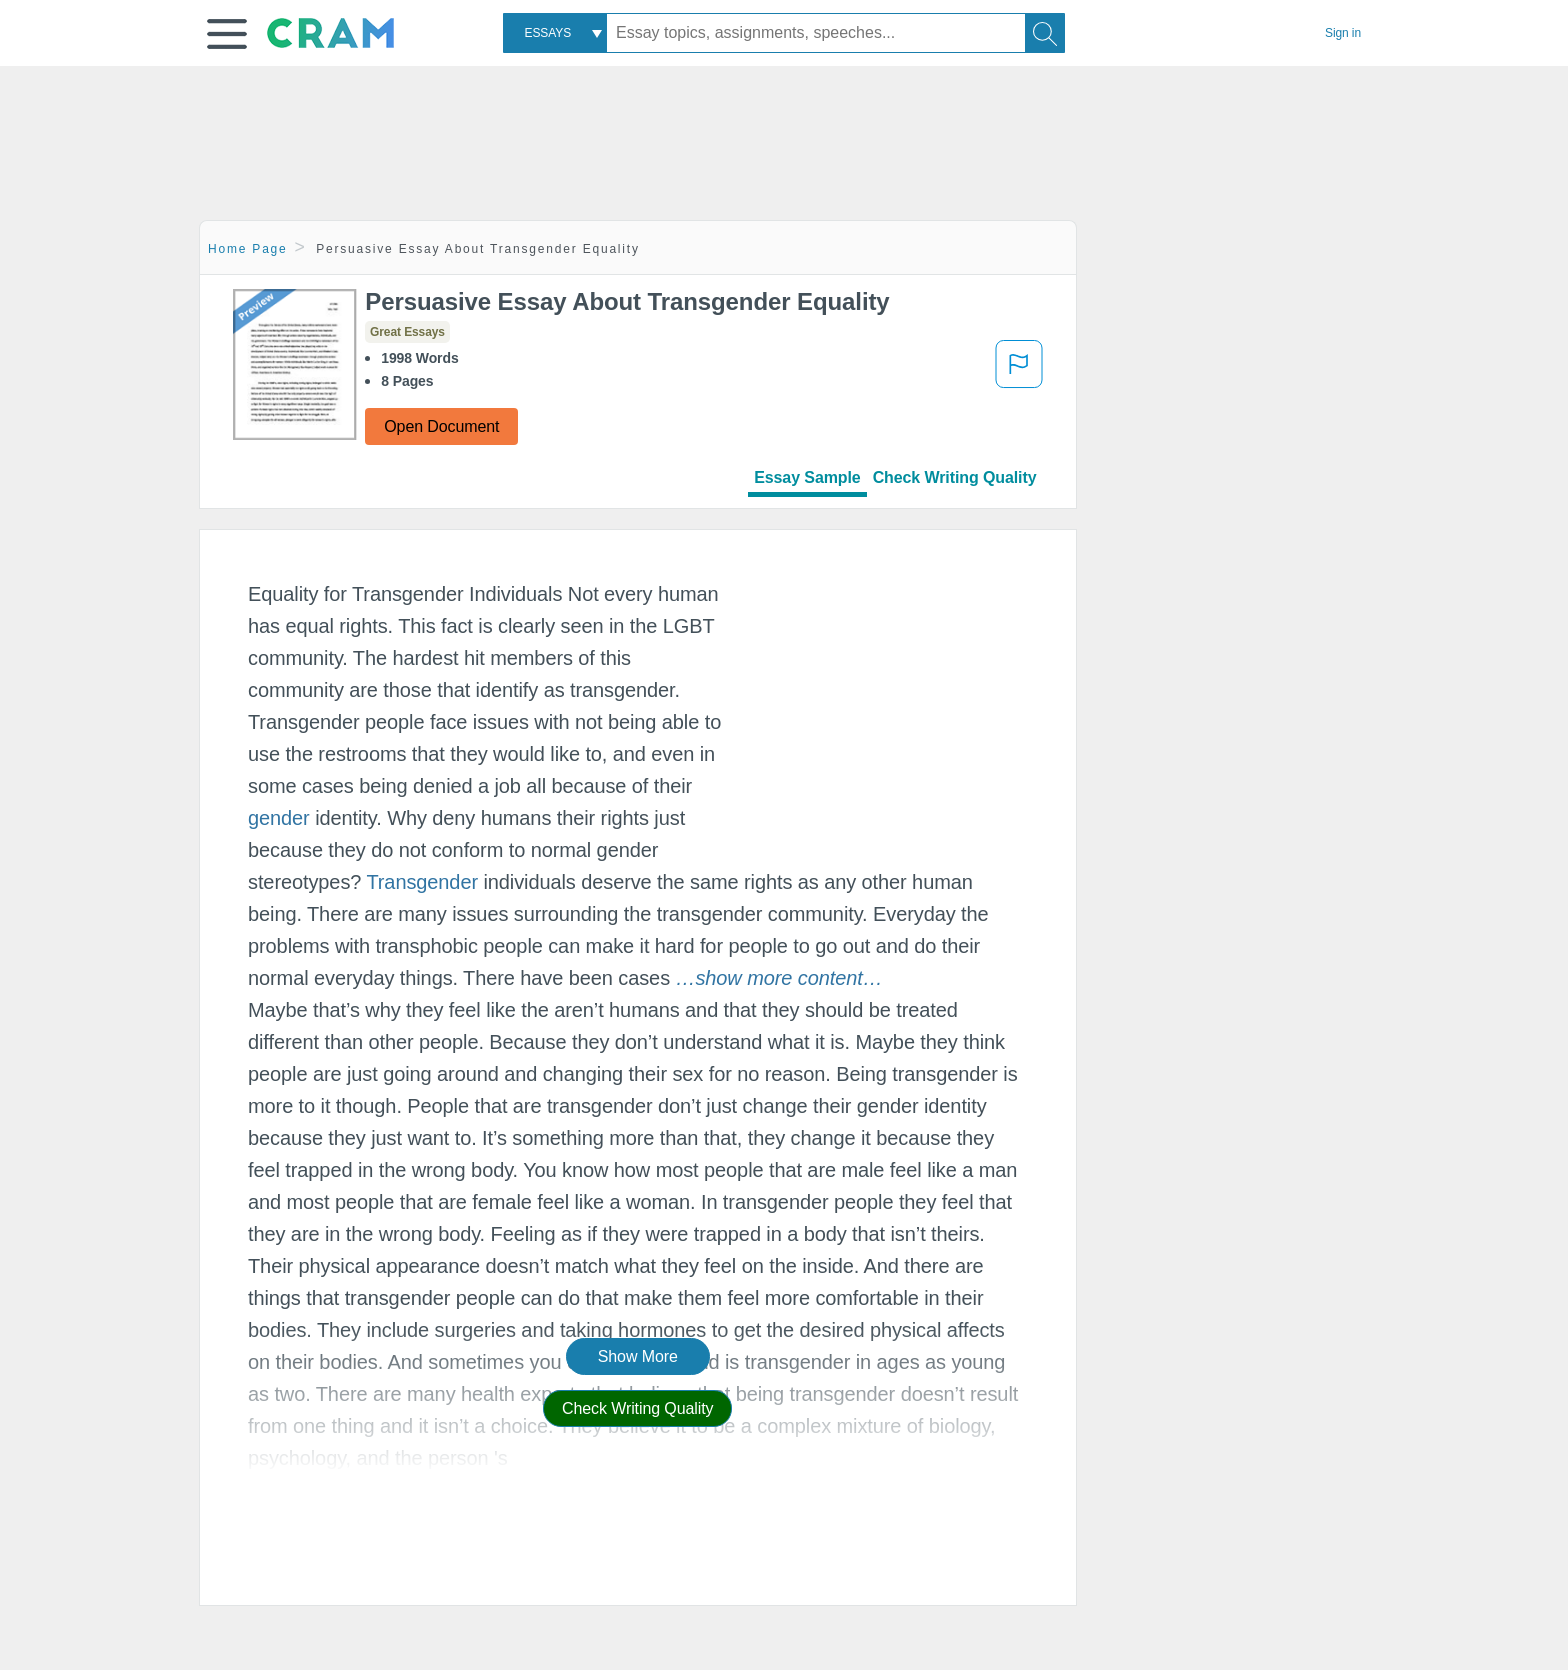  I want to click on [button], so click(227, 34).